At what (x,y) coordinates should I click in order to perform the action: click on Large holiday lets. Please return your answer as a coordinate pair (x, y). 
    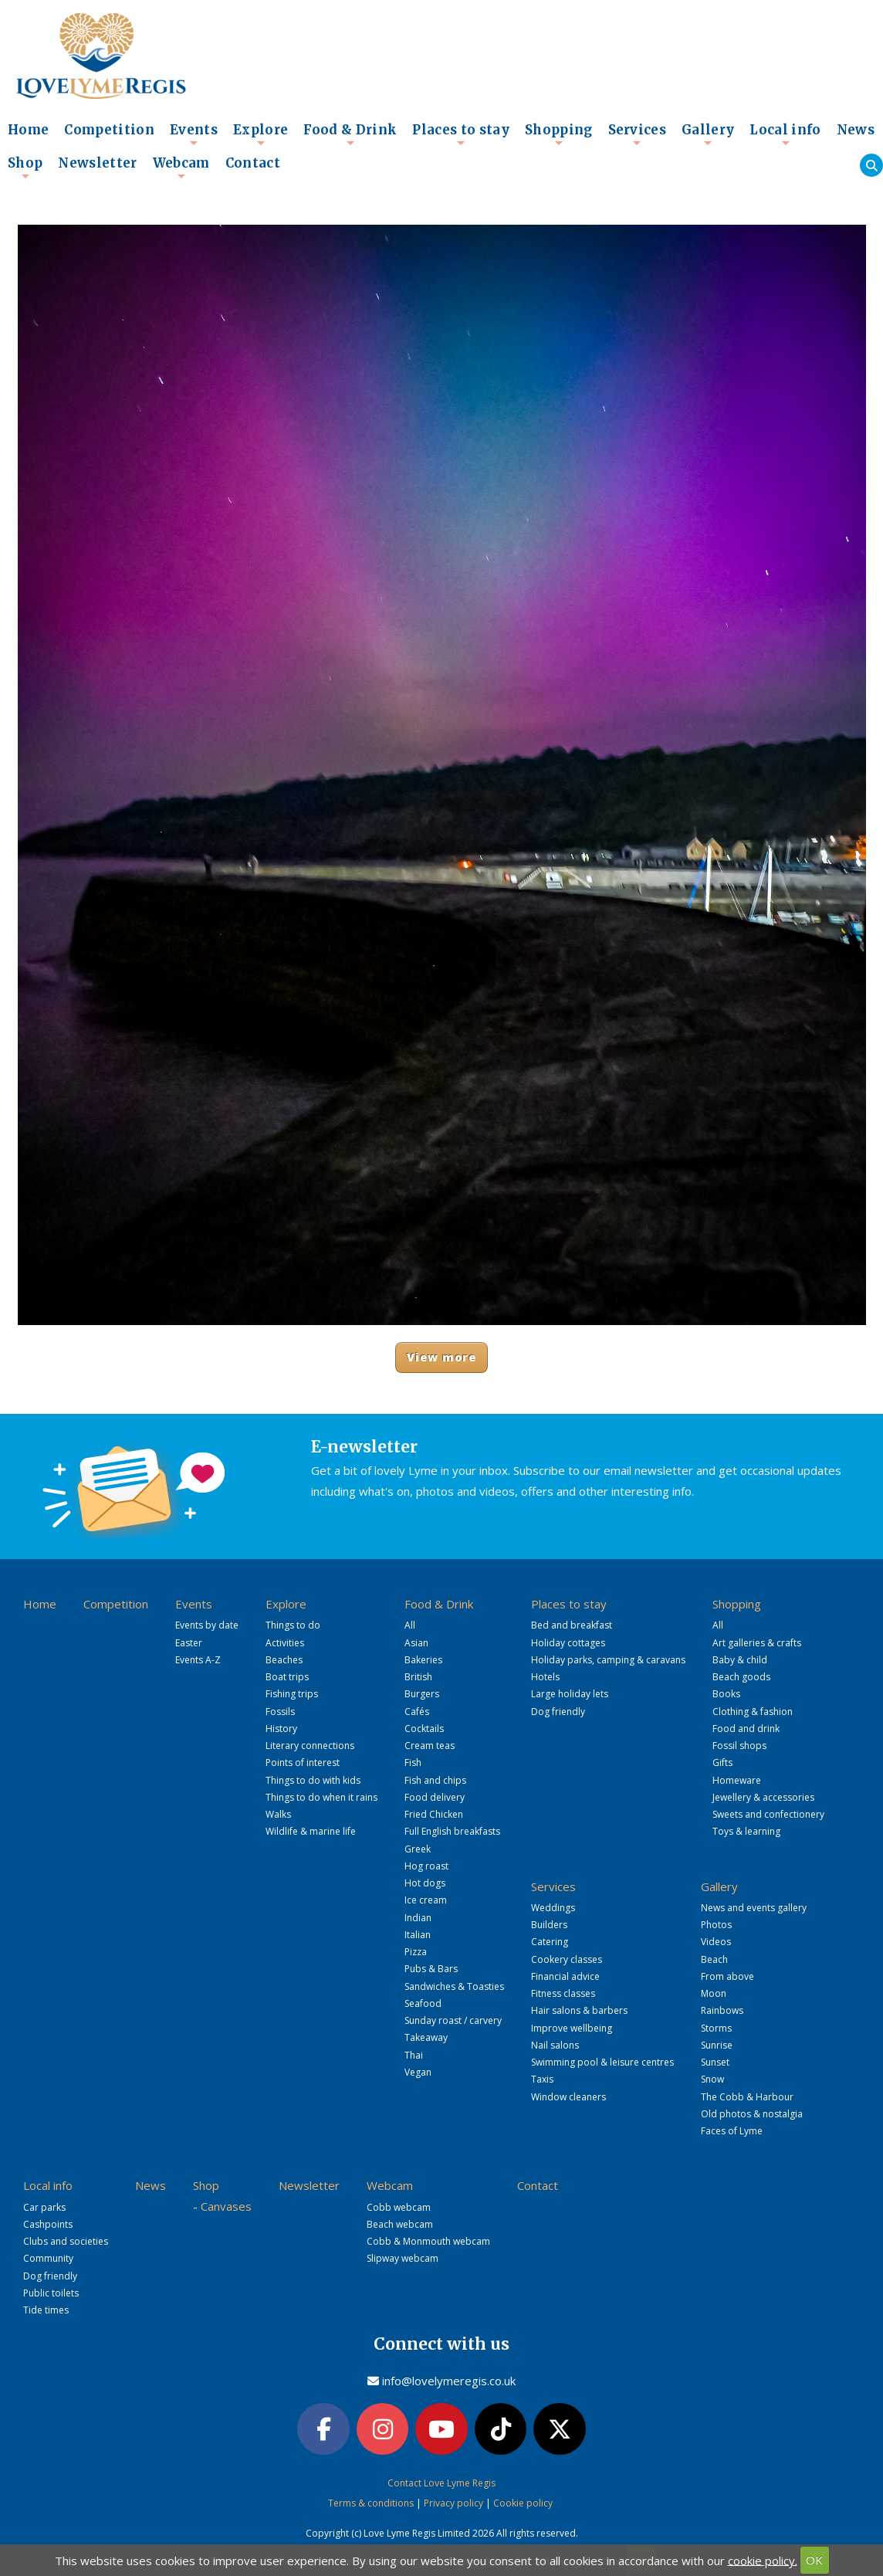
    Looking at the image, I should click on (569, 1693).